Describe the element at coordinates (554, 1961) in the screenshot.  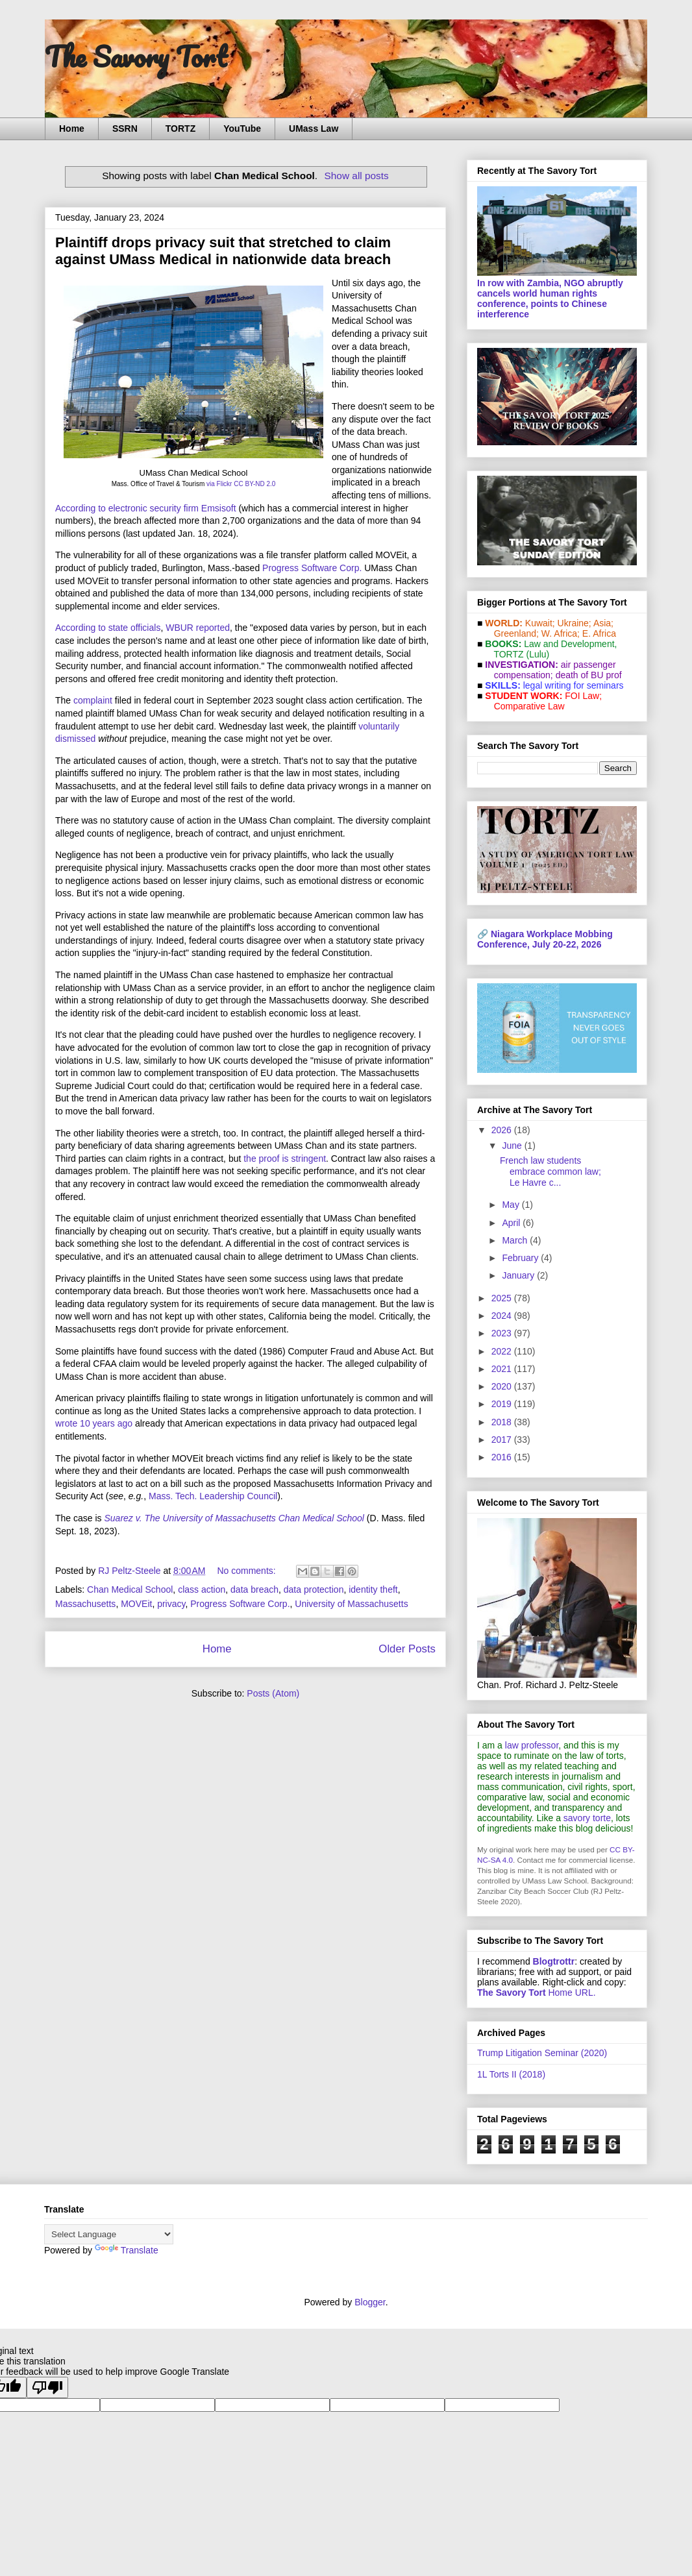
I see `Blogtrottr` at that location.